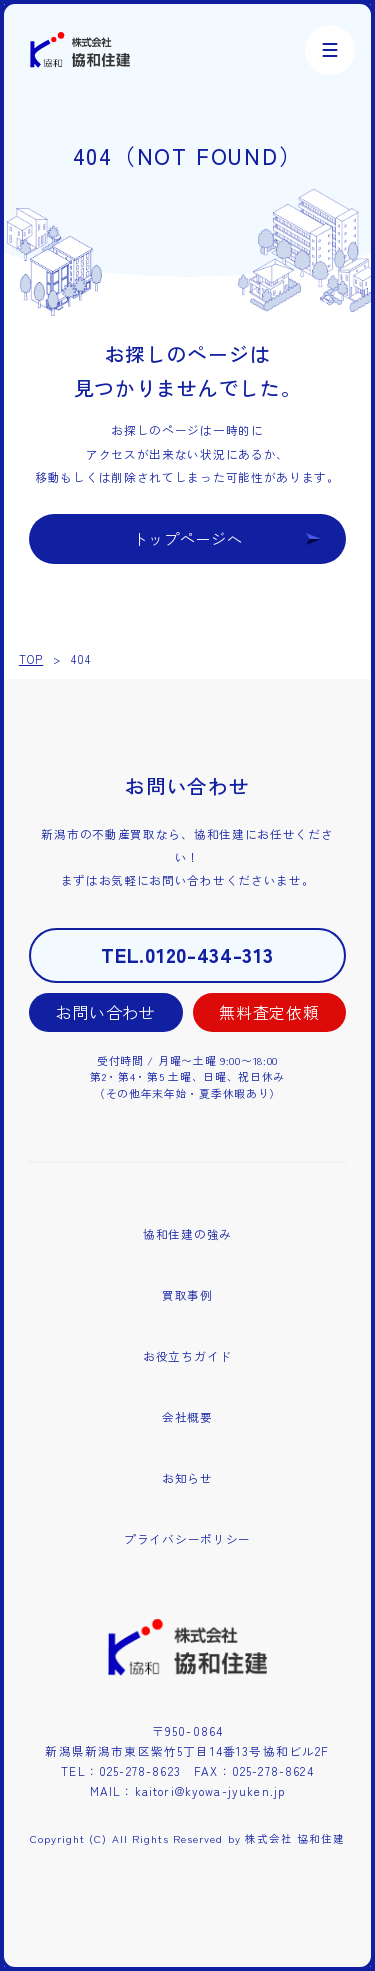  What do you see at coordinates (210, 1791) in the screenshot?
I see `kaitori@kyowa-jyuken.jp` at bounding box center [210, 1791].